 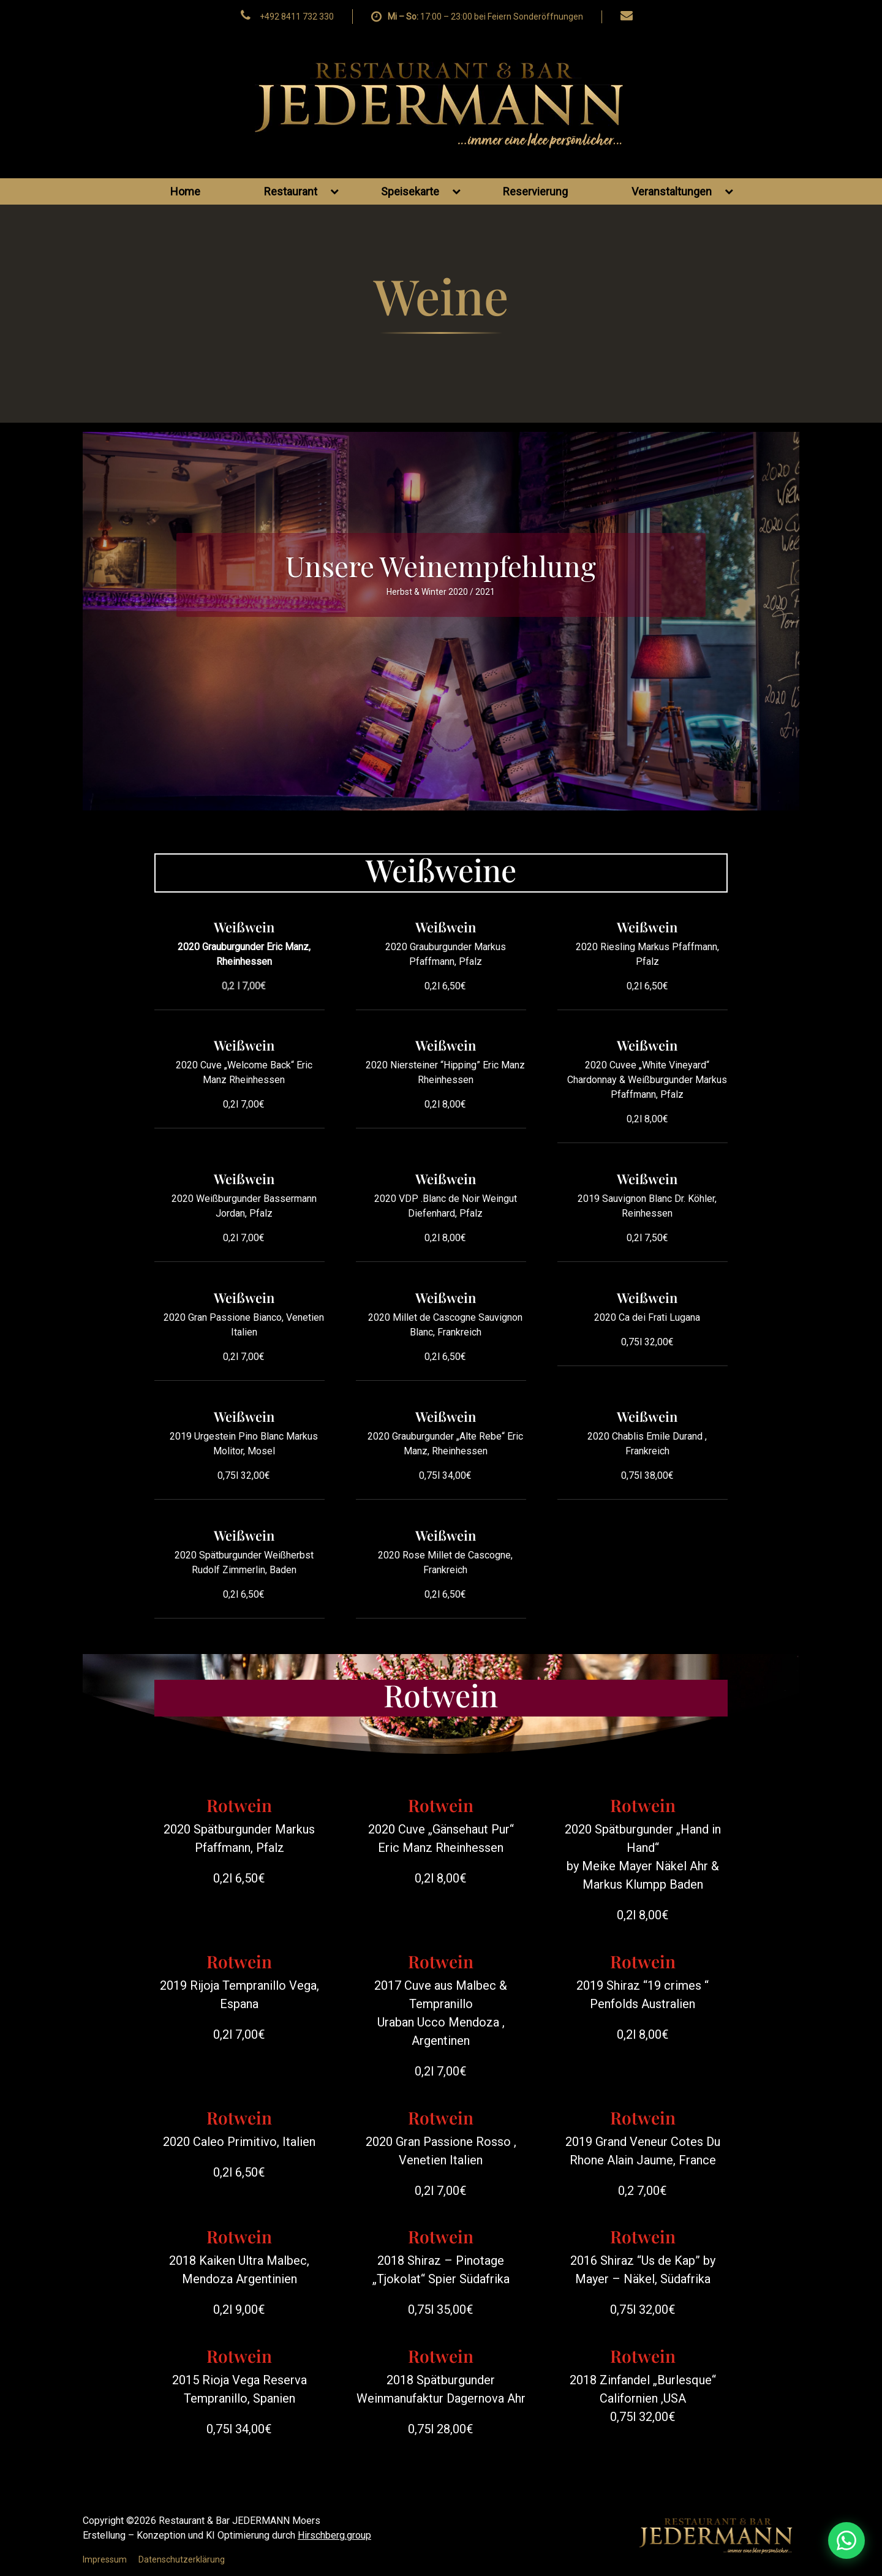 I want to click on Impressum, so click(x=105, y=2559).